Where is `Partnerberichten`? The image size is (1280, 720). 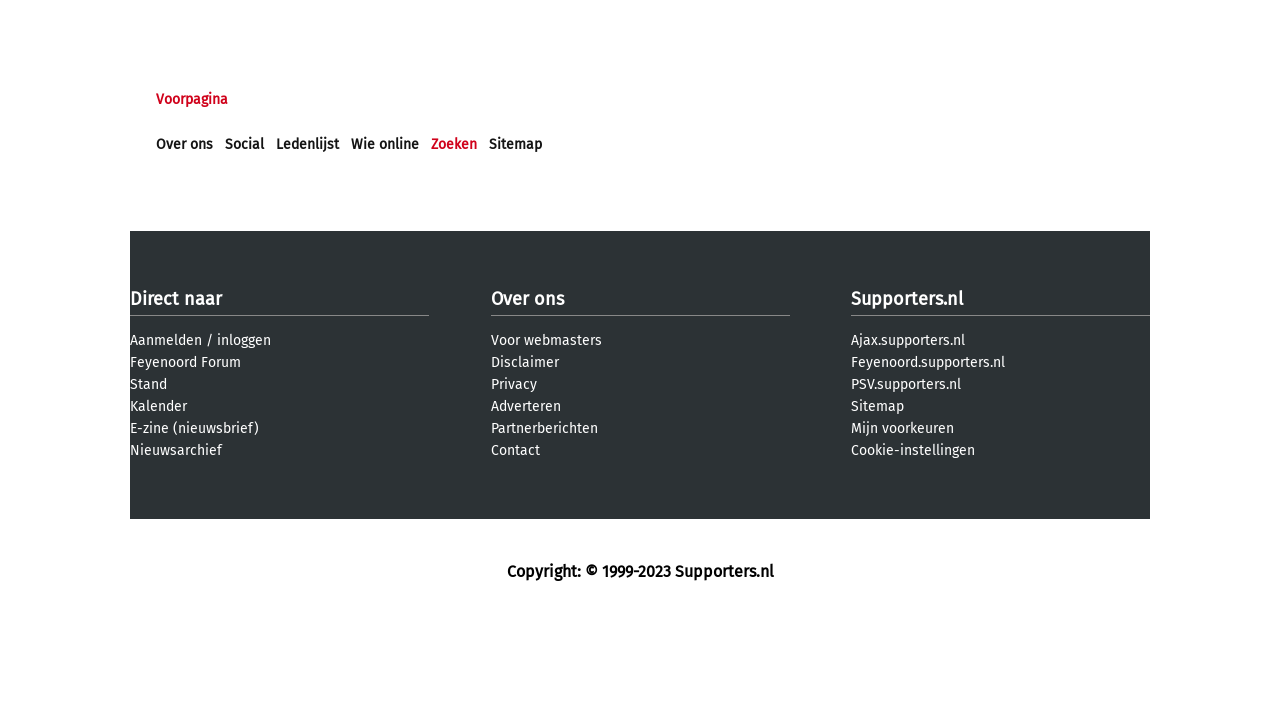 Partnerberichten is located at coordinates (544, 428).